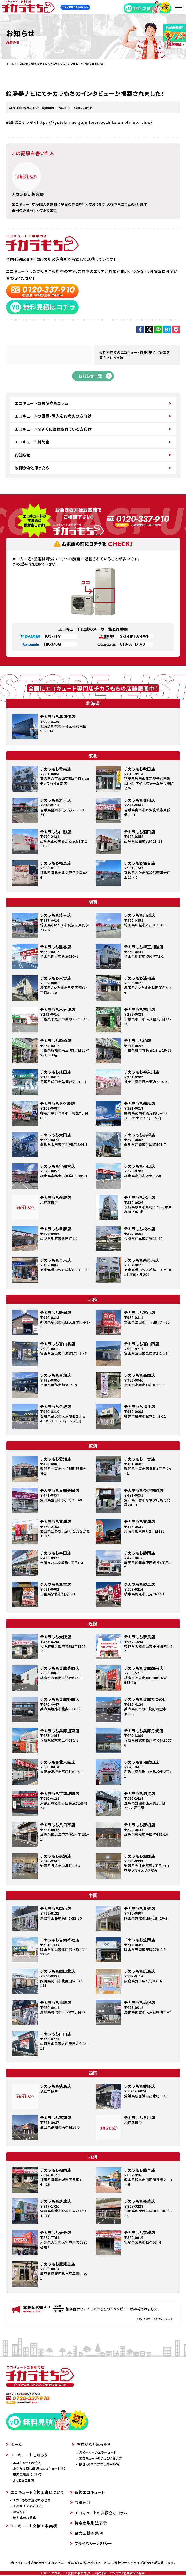 This screenshot has width=186, height=2576. What do you see at coordinates (79, 7) in the screenshot?
I see `ガス給湯器の交換はこちら` at bounding box center [79, 7].